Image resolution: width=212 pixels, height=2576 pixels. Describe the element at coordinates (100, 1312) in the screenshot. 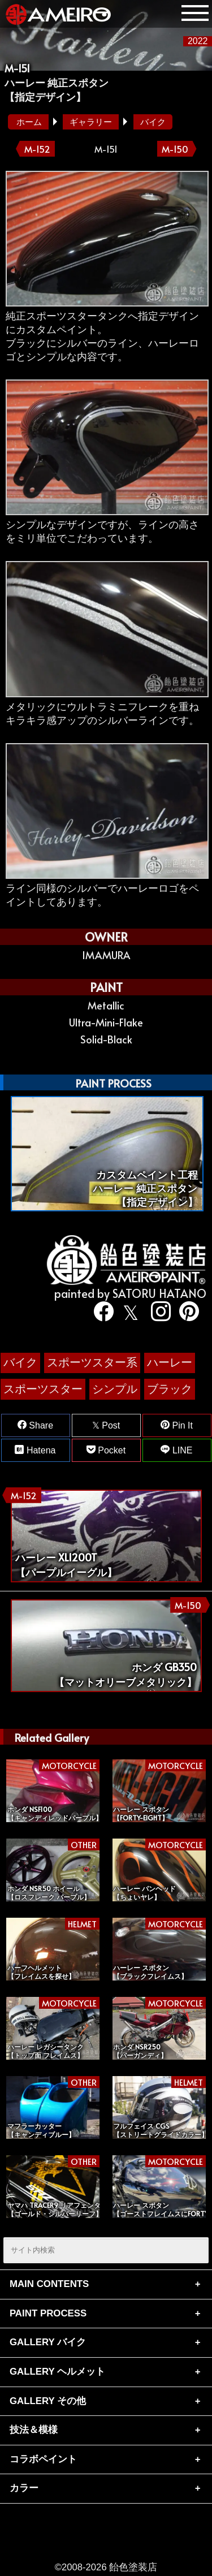

I see `[facebook]` at that location.